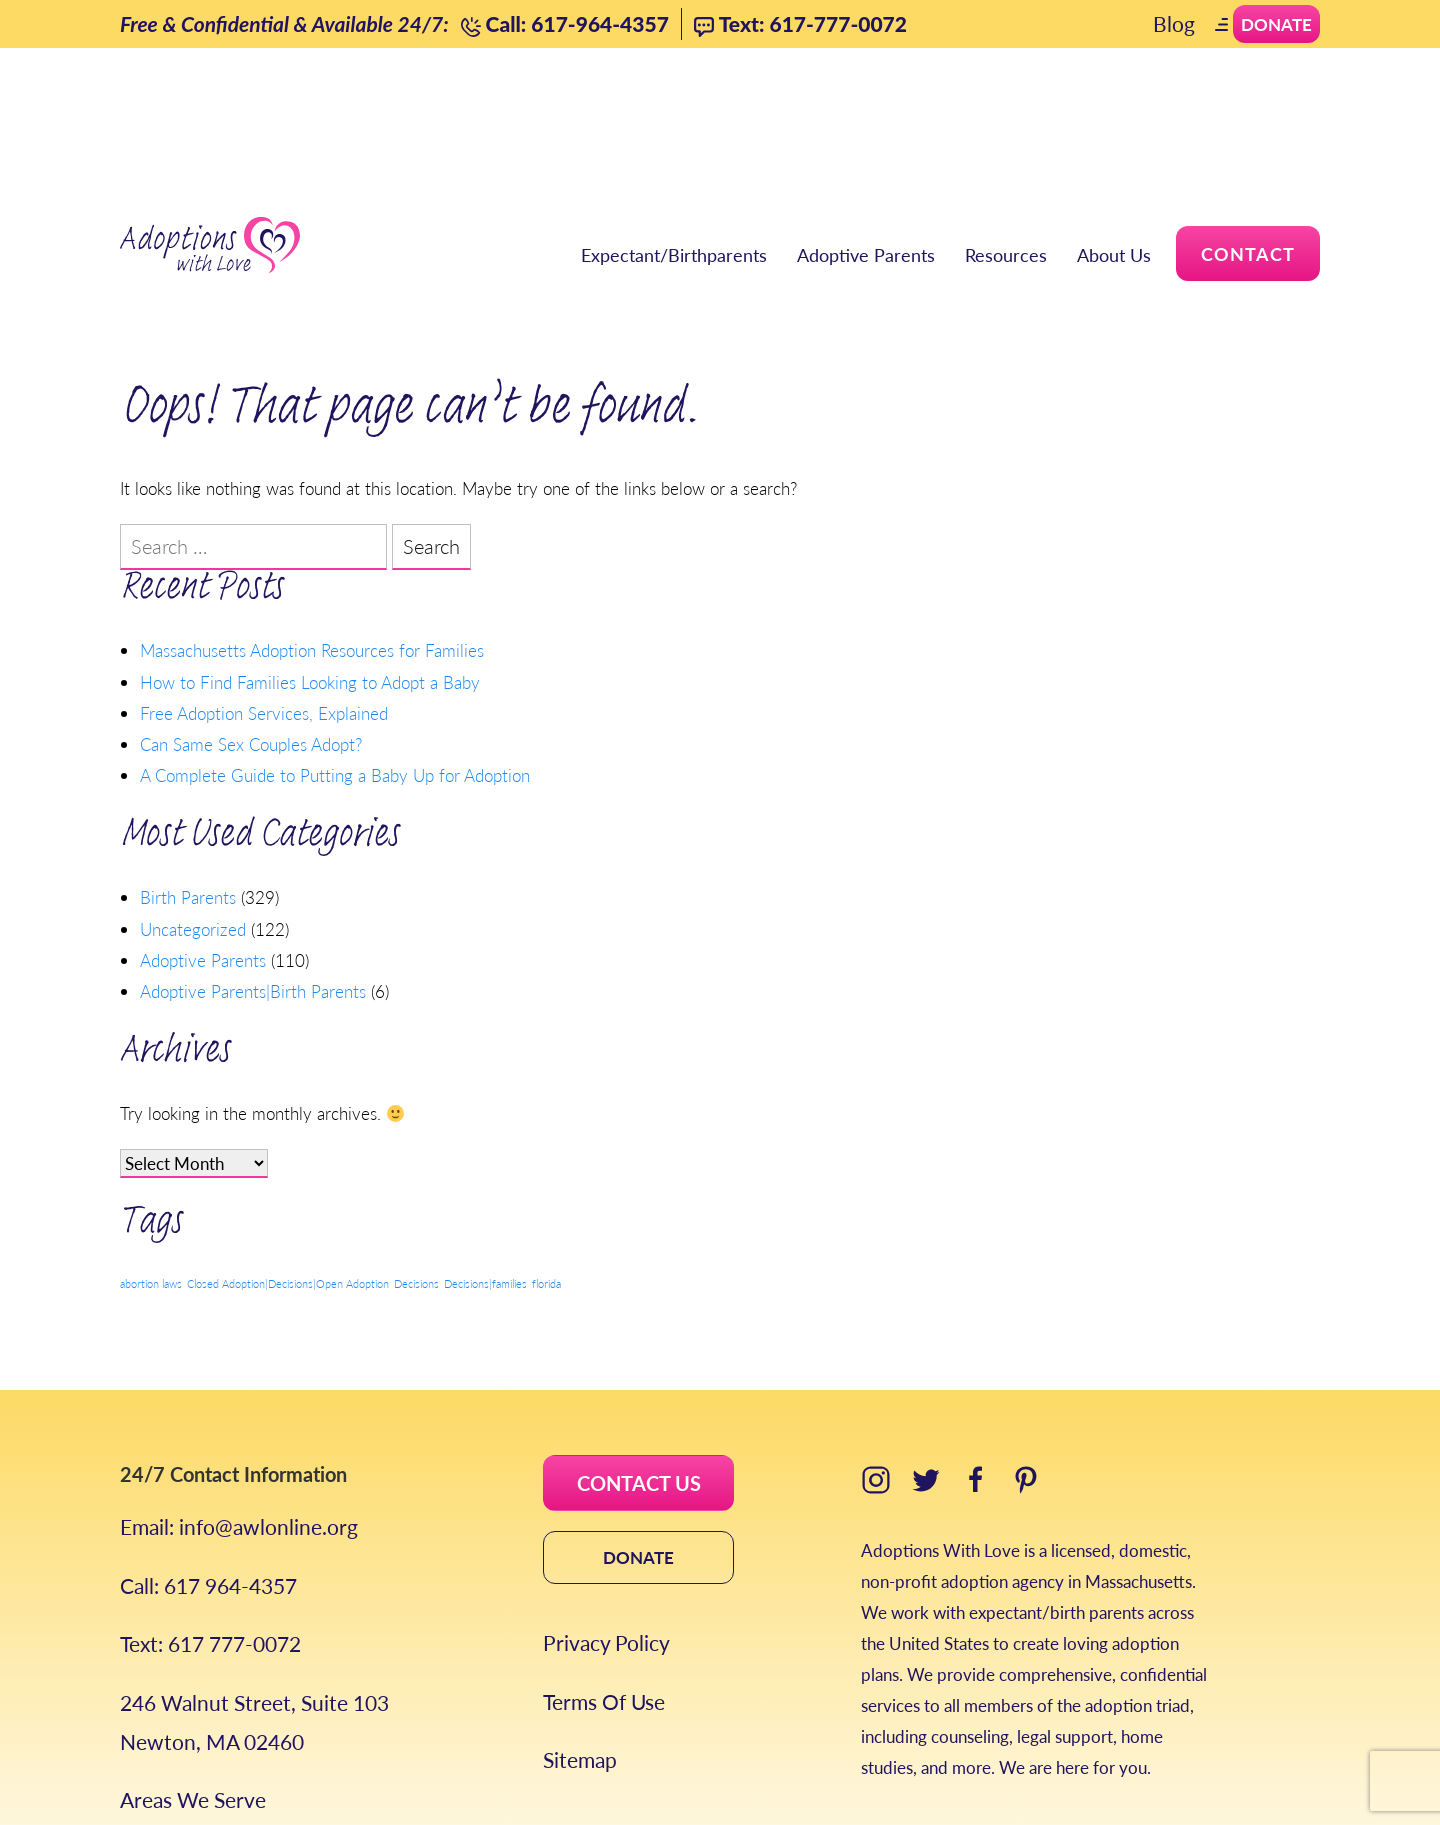  I want to click on Sitemap, so click(580, 1639).